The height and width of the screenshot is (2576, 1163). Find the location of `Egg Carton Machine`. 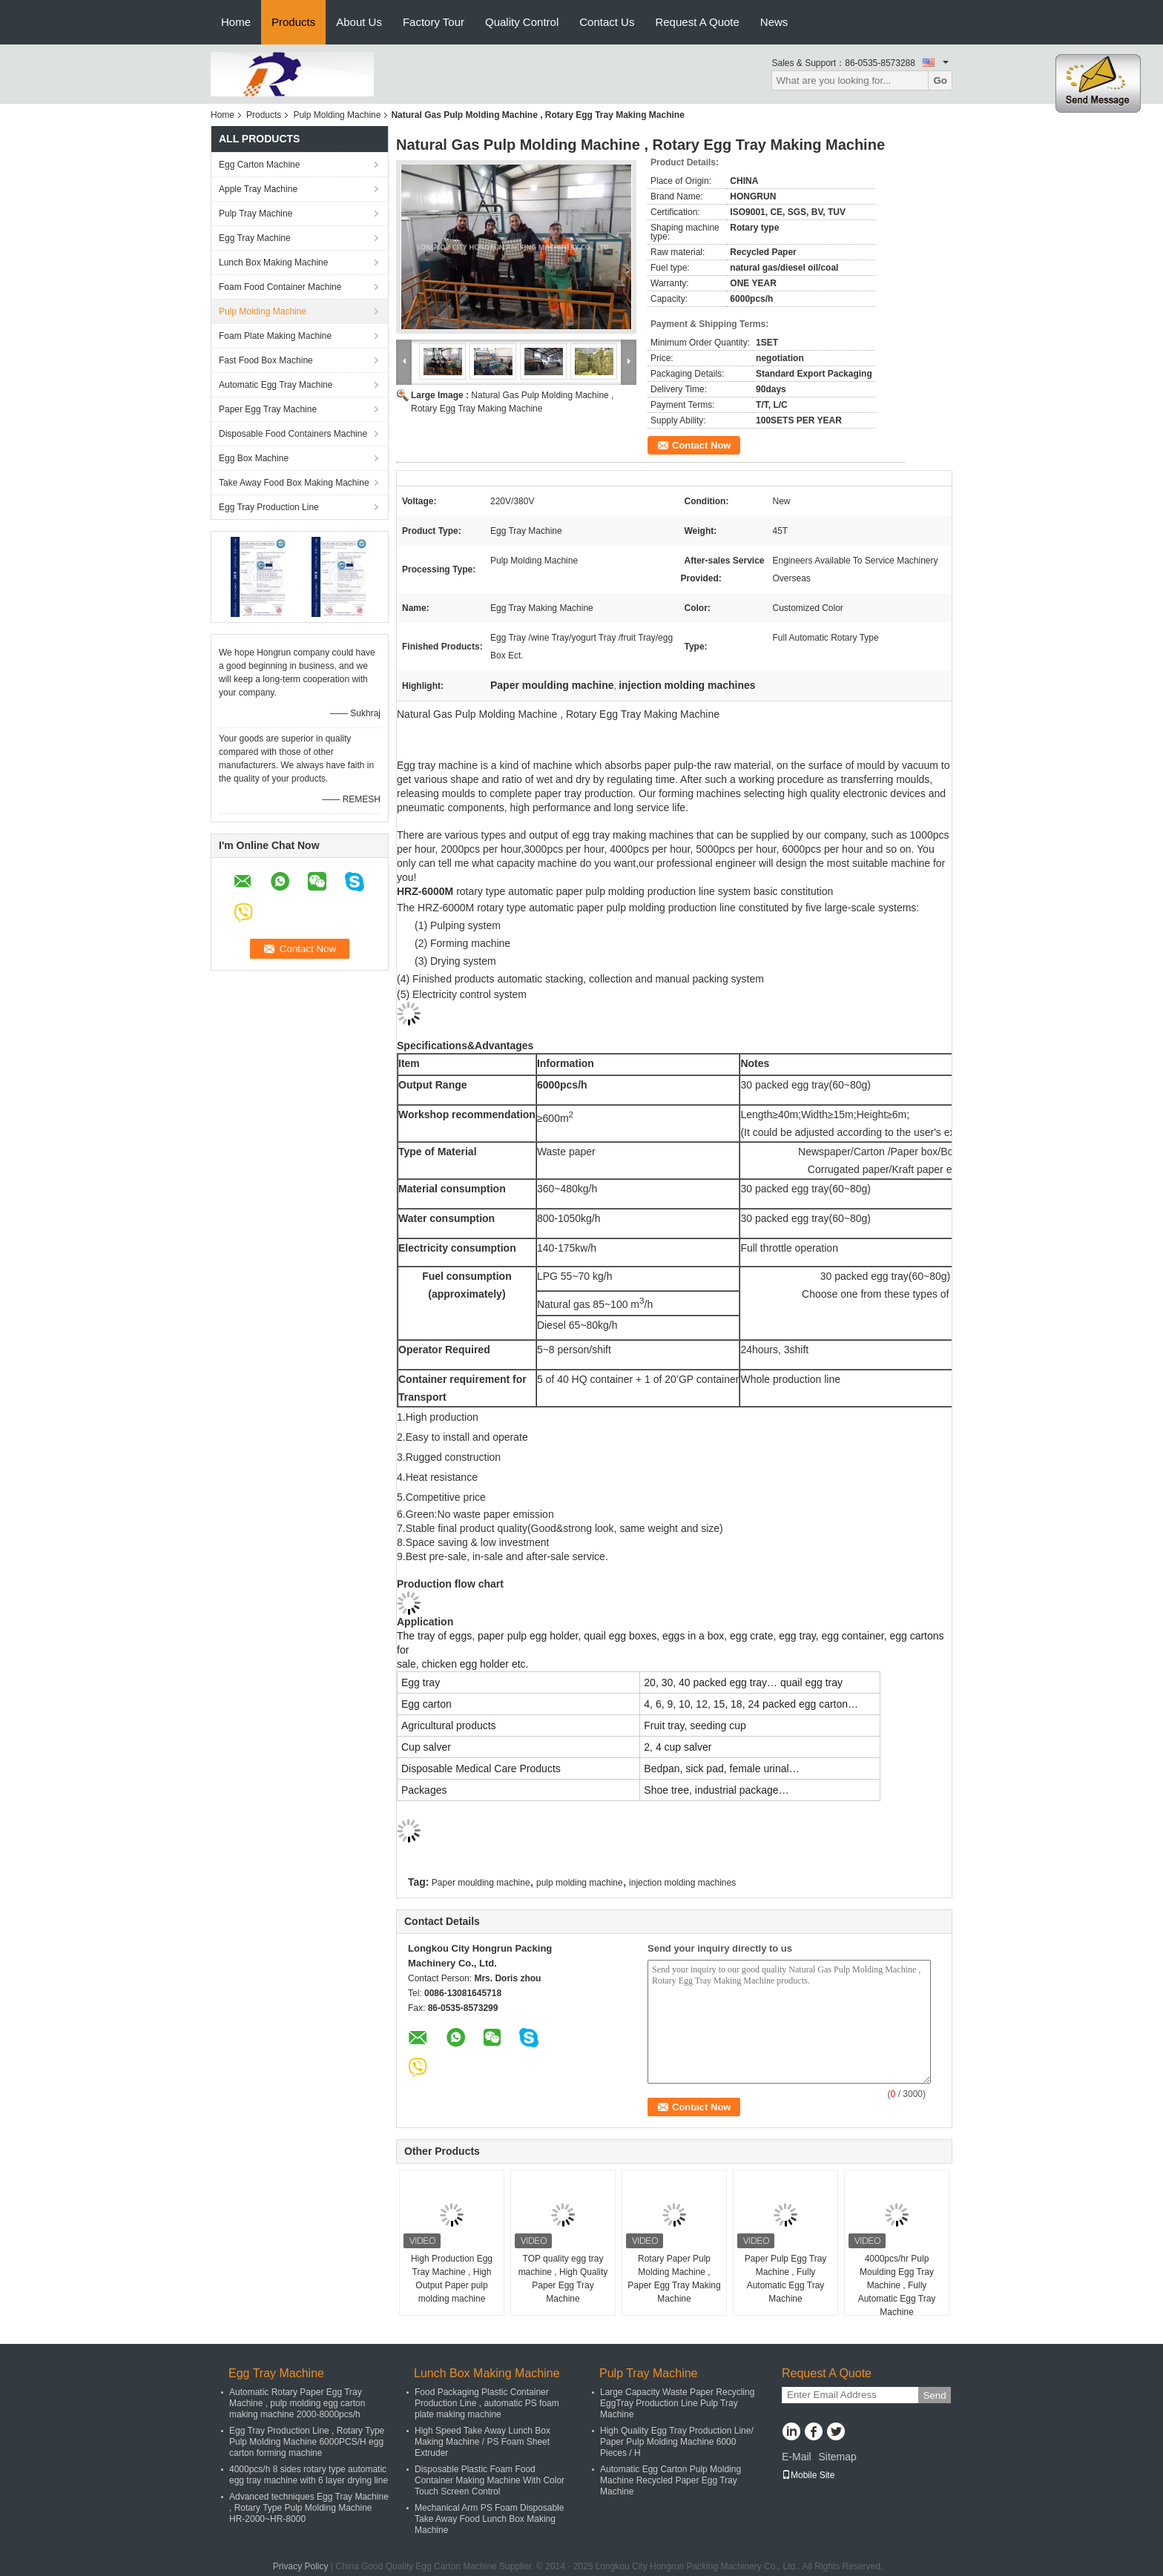

Egg Carton Machine is located at coordinates (259, 164).